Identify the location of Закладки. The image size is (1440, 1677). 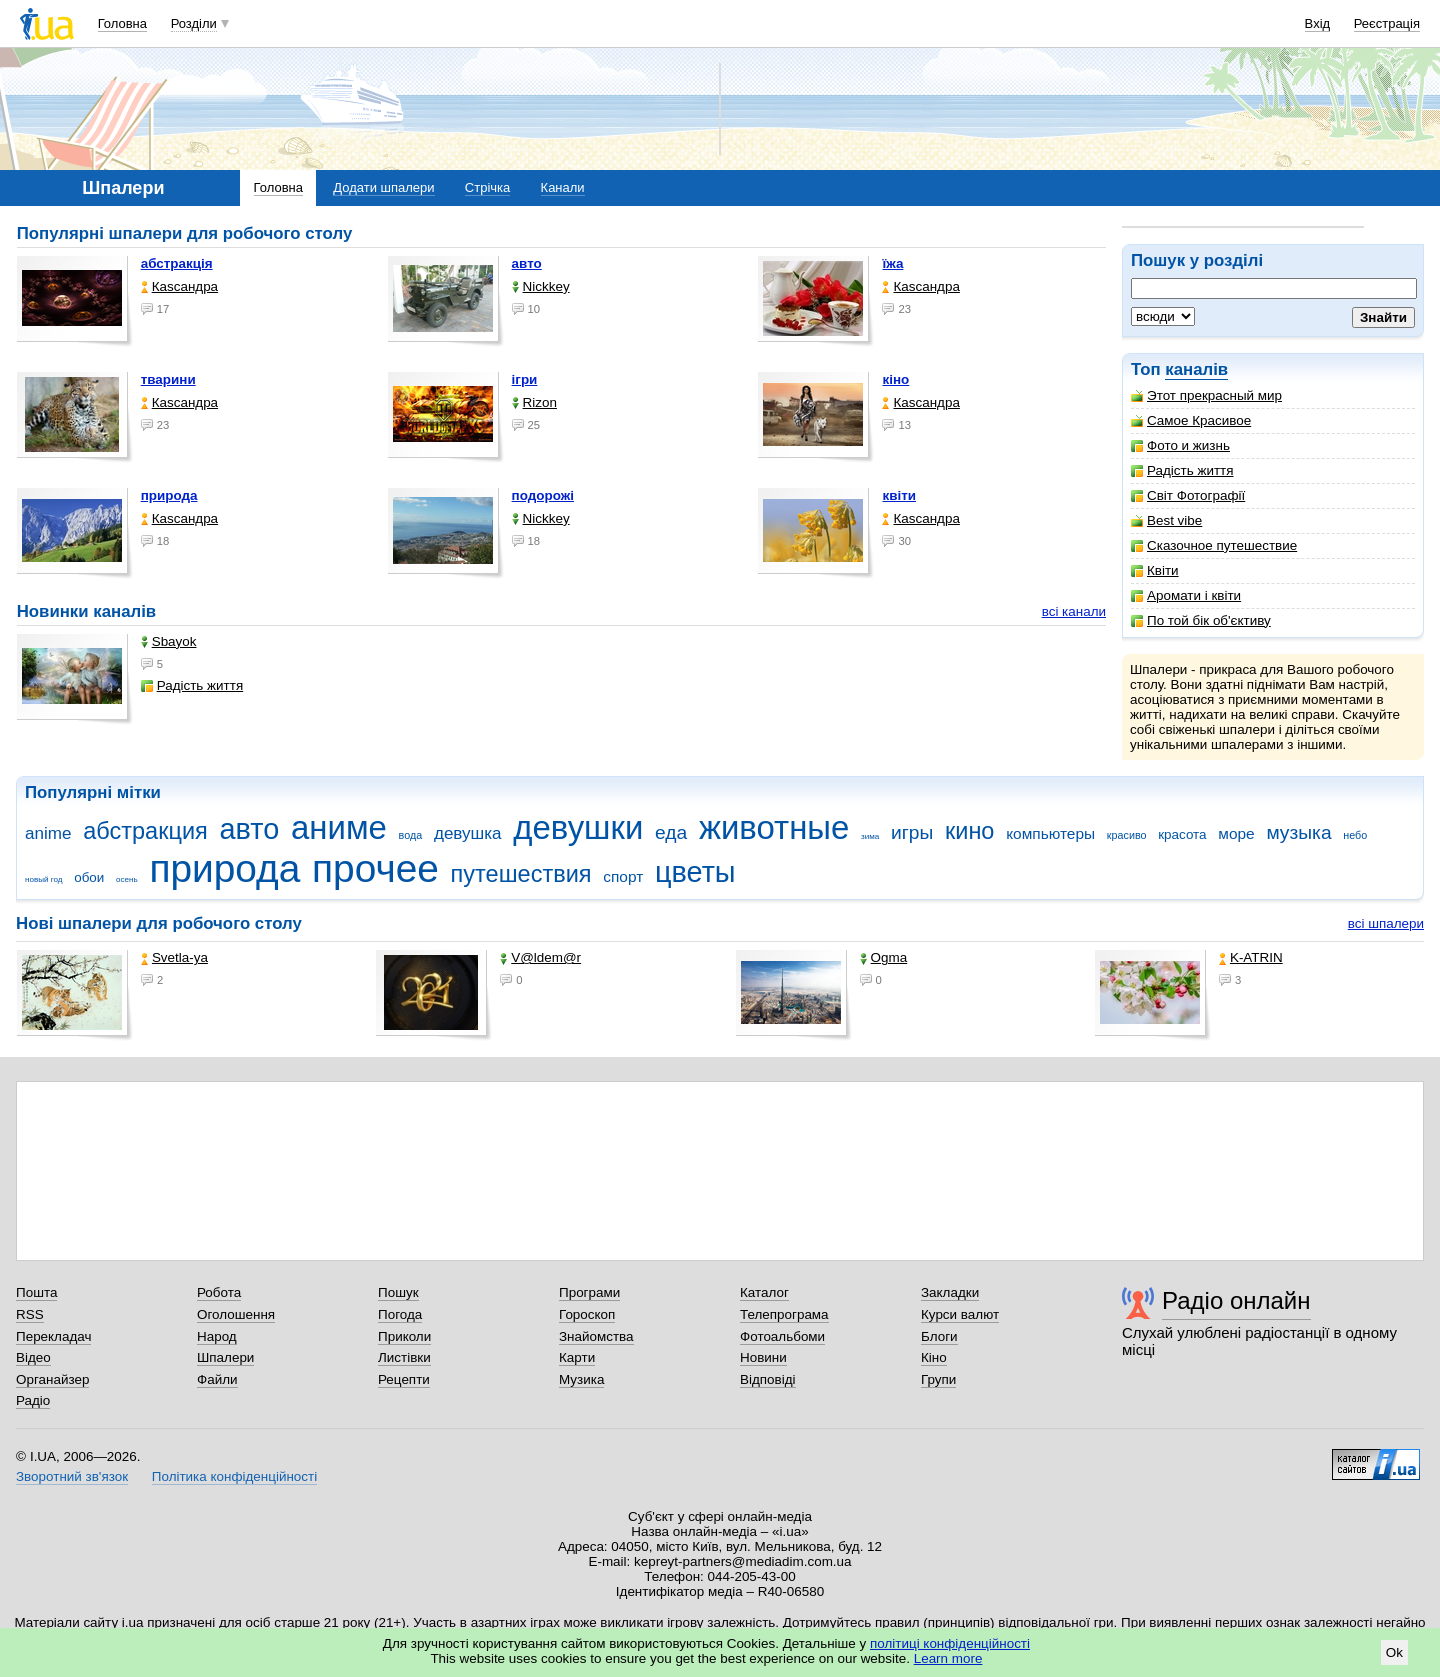
(950, 1292).